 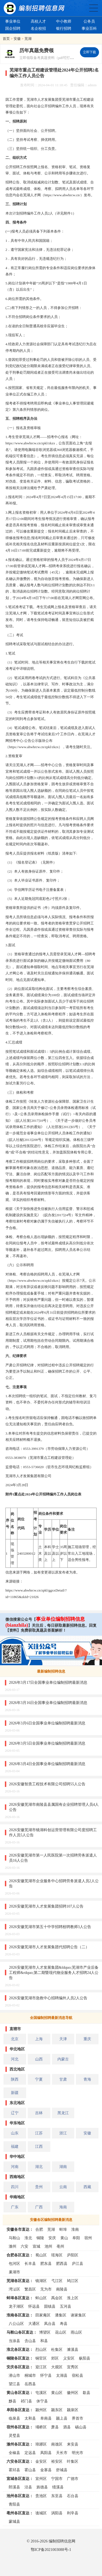 What do you see at coordinates (39, 2079) in the screenshot?
I see `宁夏` at bounding box center [39, 2079].